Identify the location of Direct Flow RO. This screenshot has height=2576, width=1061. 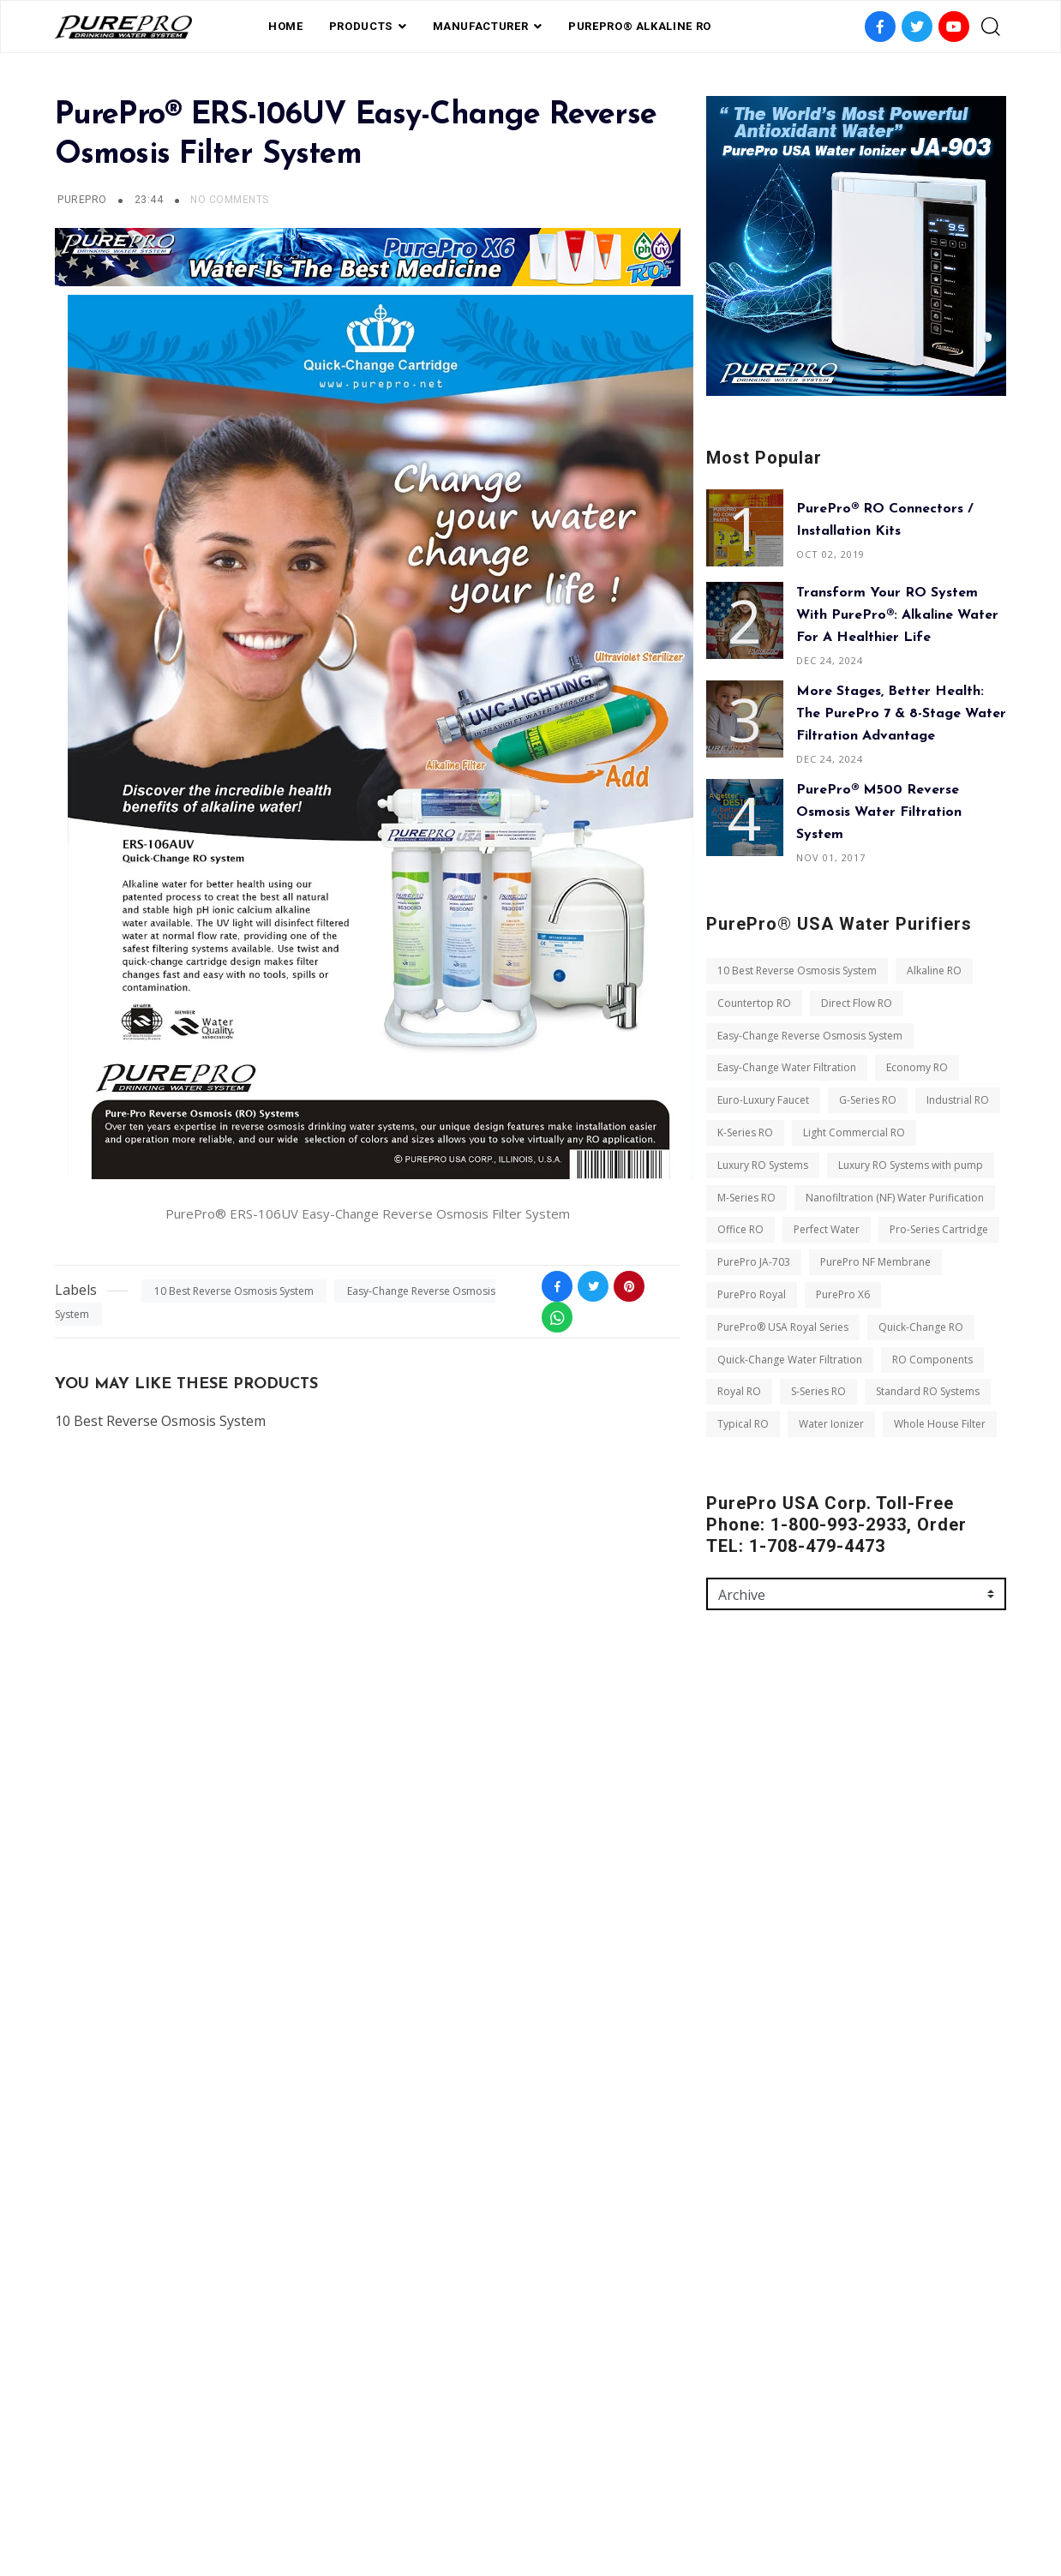
(856, 1003).